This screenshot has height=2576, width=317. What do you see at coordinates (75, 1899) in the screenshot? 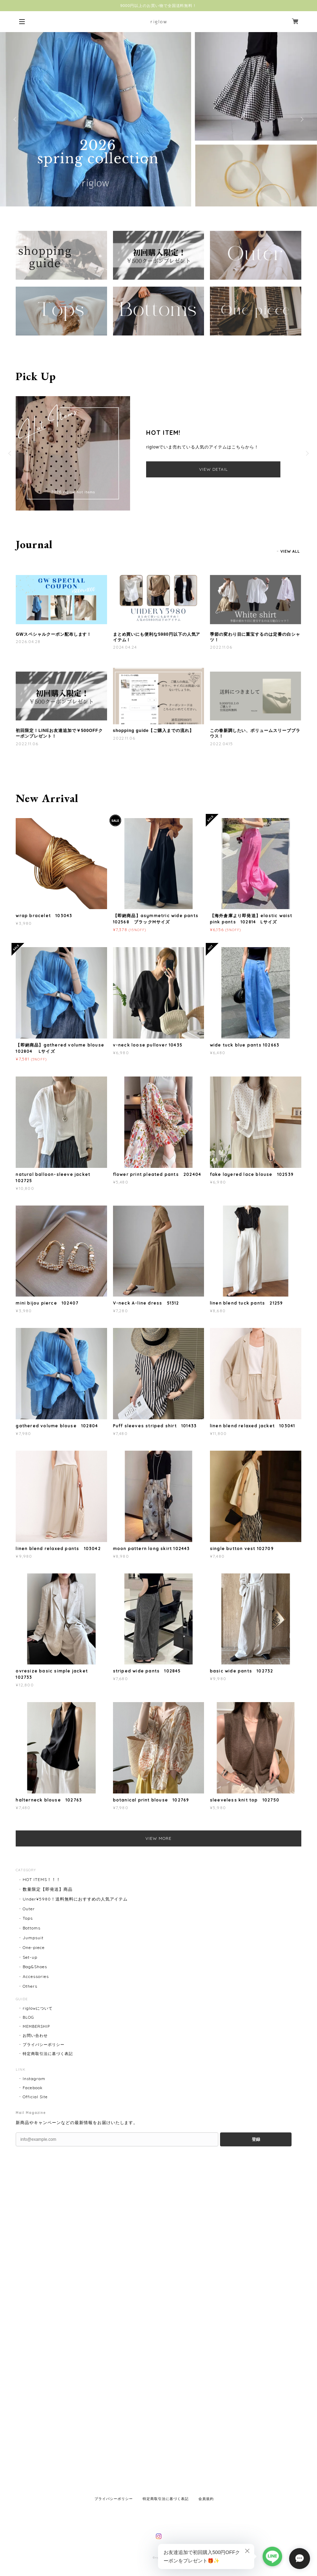
I see `Under¥5980！送料無料におすすめの人気アイテム` at bounding box center [75, 1899].